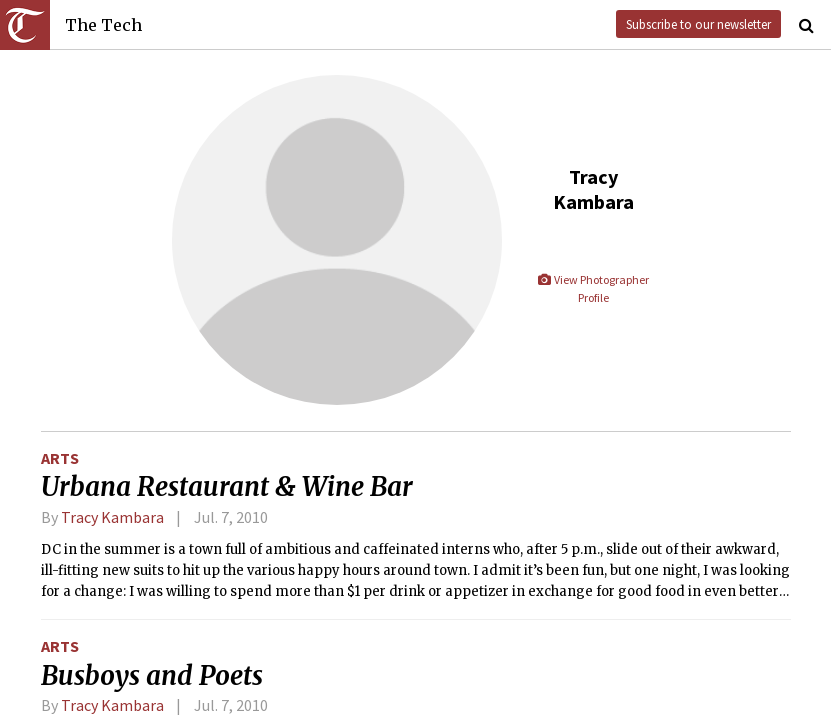 This screenshot has height=720, width=831. I want to click on Busboys and Poets, so click(152, 676).